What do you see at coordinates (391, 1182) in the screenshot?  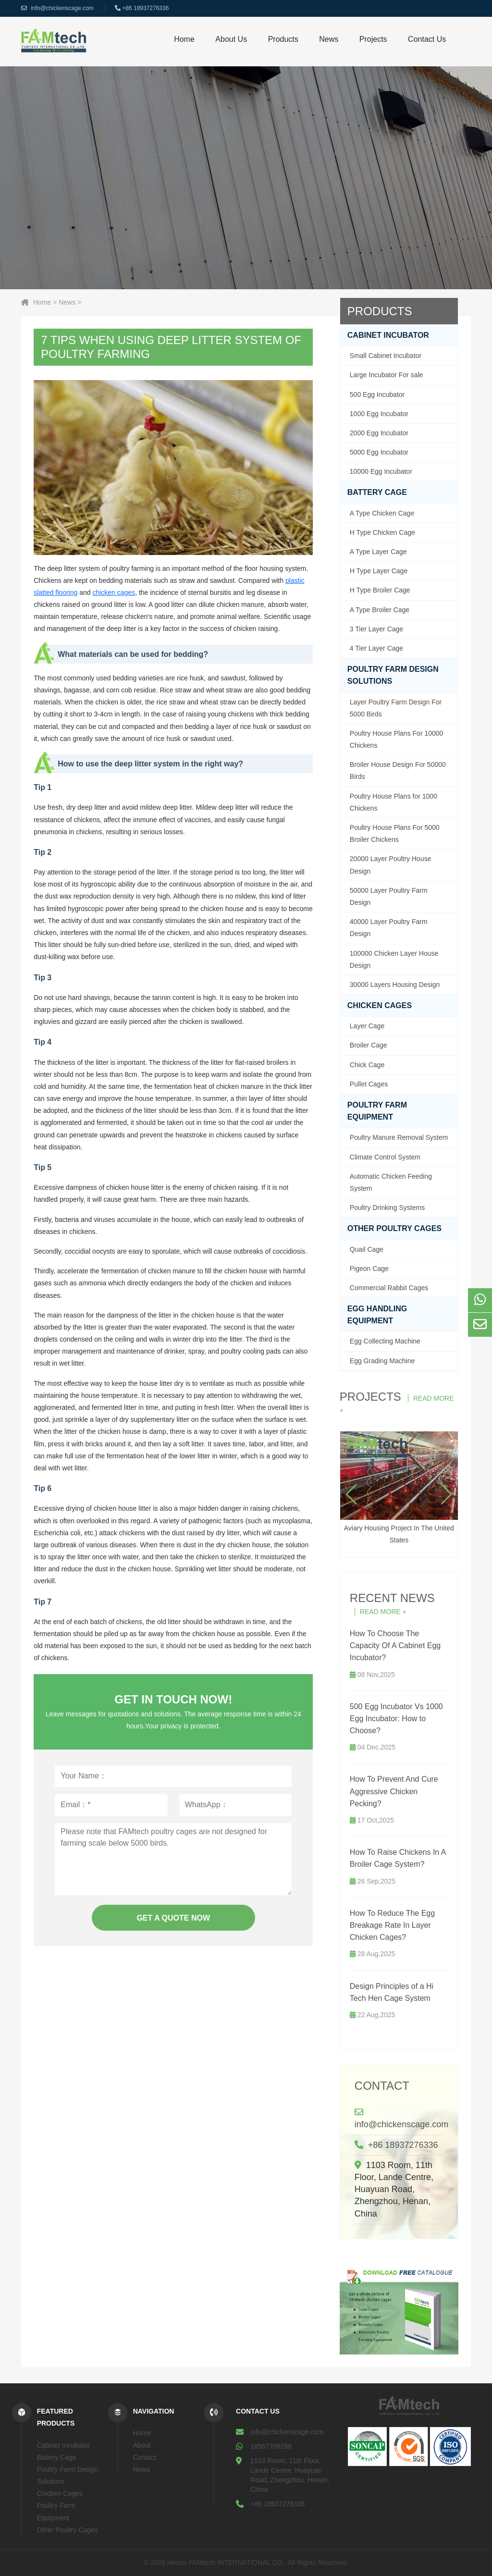 I see `Automatic Chicken Feeding System` at bounding box center [391, 1182].